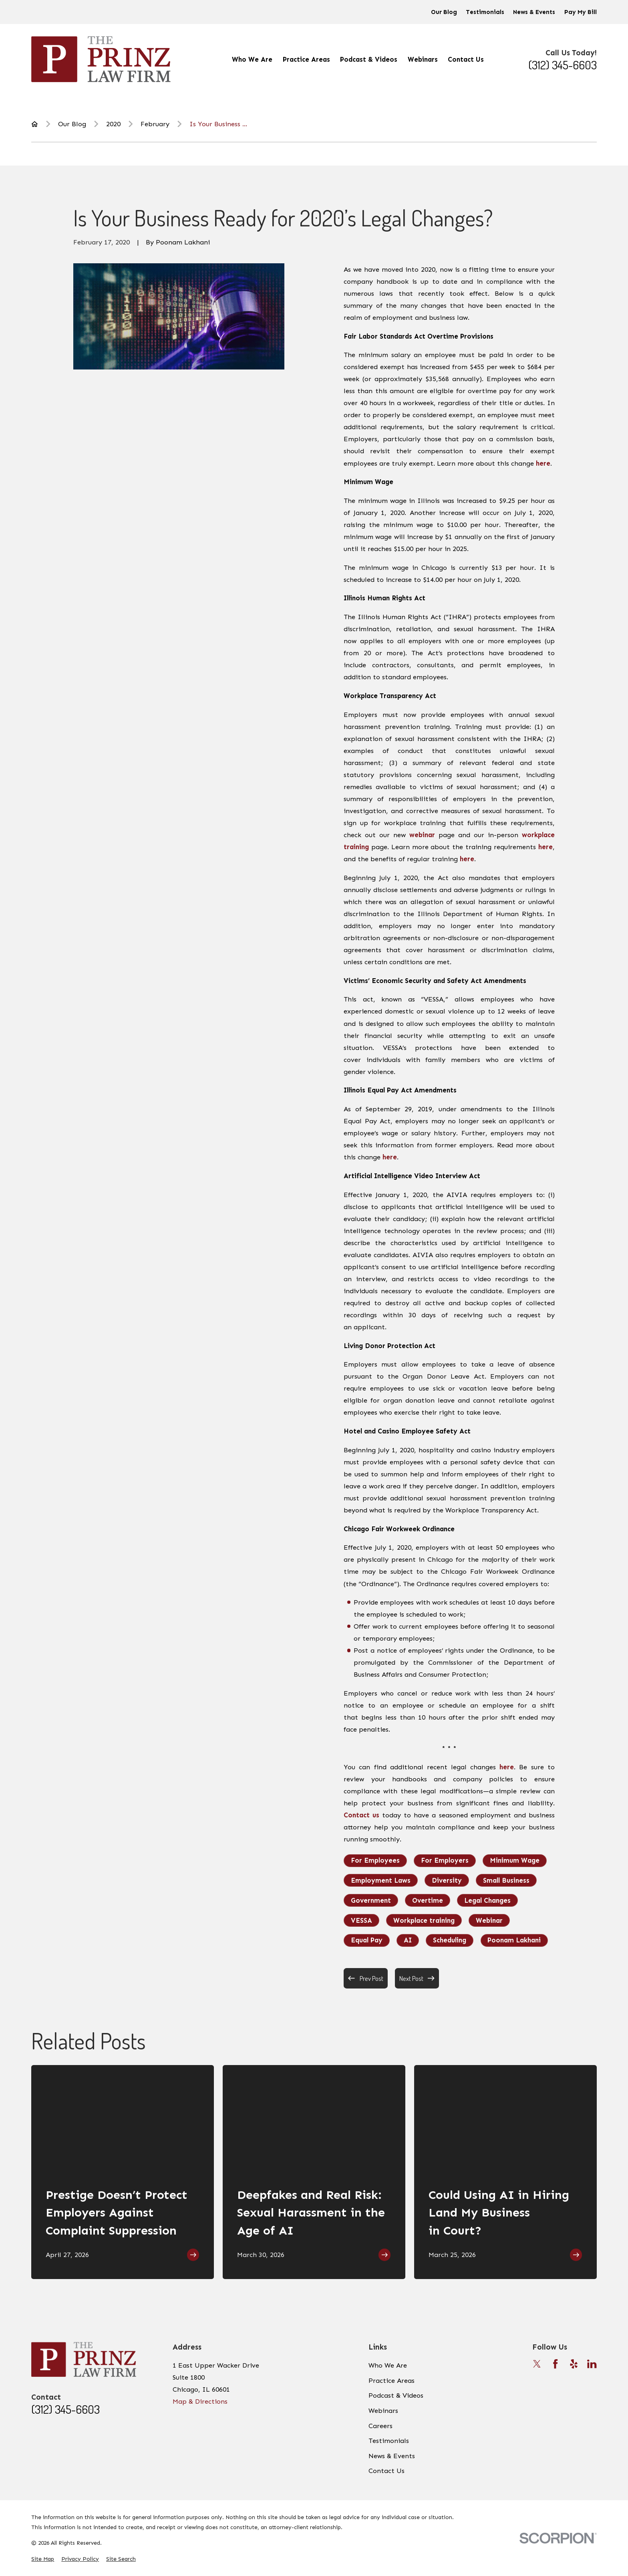 The height and width of the screenshot is (2576, 628). I want to click on Equal Pay, so click(366, 1940).